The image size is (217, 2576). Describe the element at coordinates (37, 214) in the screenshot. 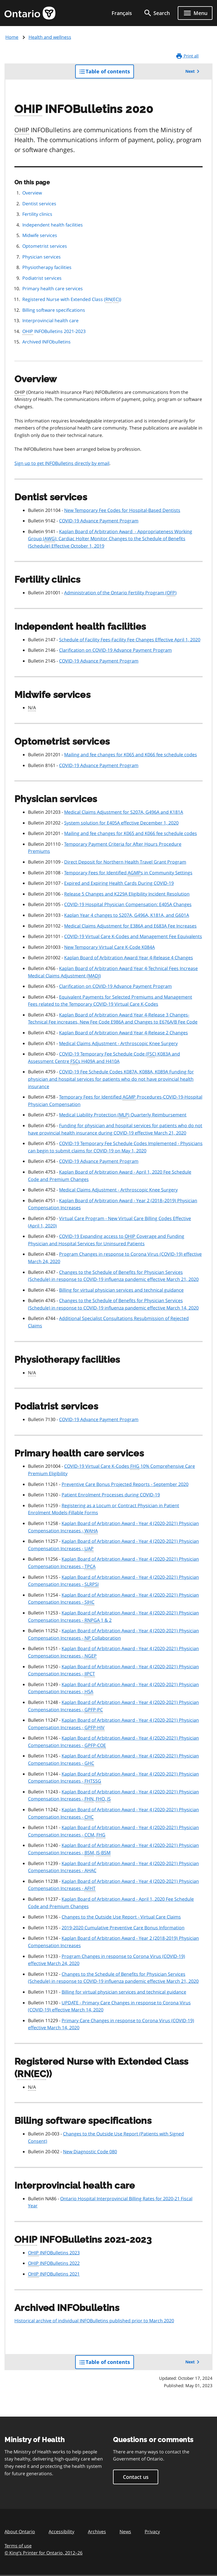

I see `Fertility clinics` at that location.